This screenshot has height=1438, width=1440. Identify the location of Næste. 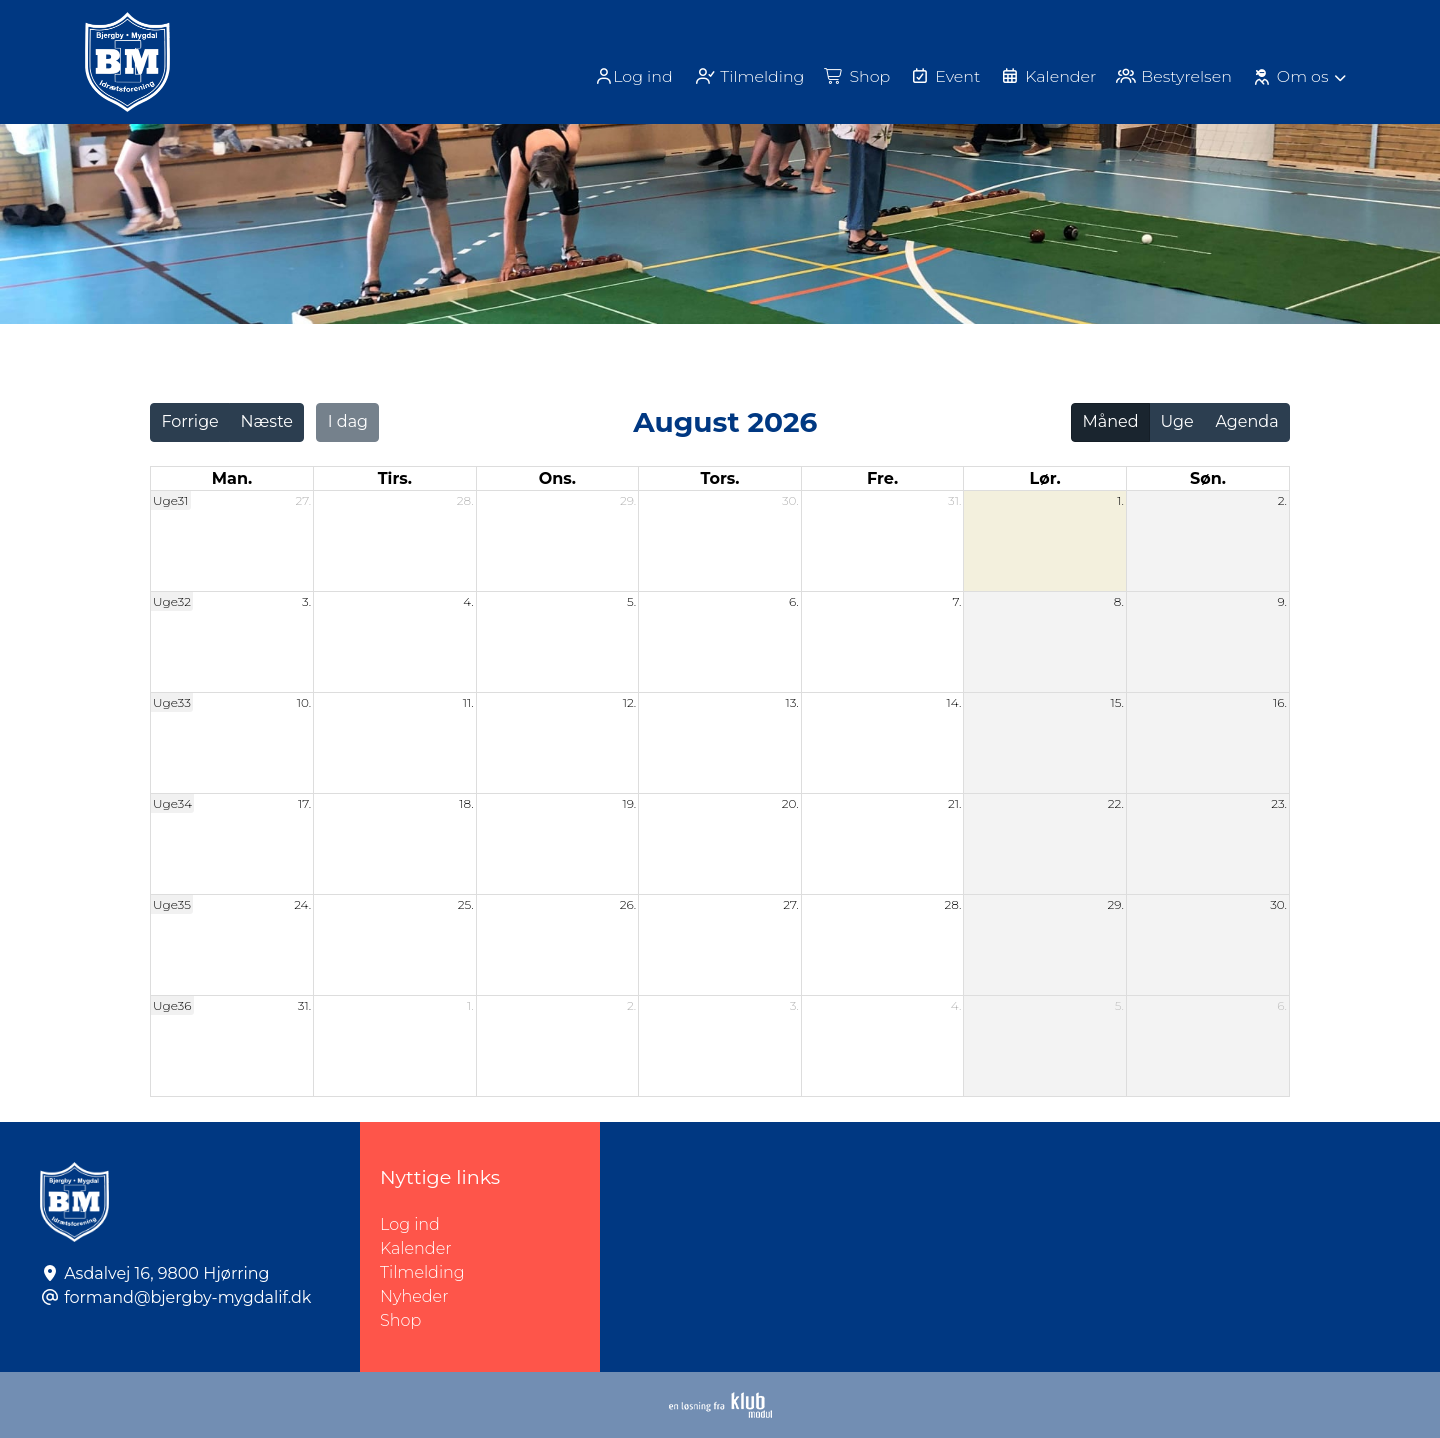
(267, 421).